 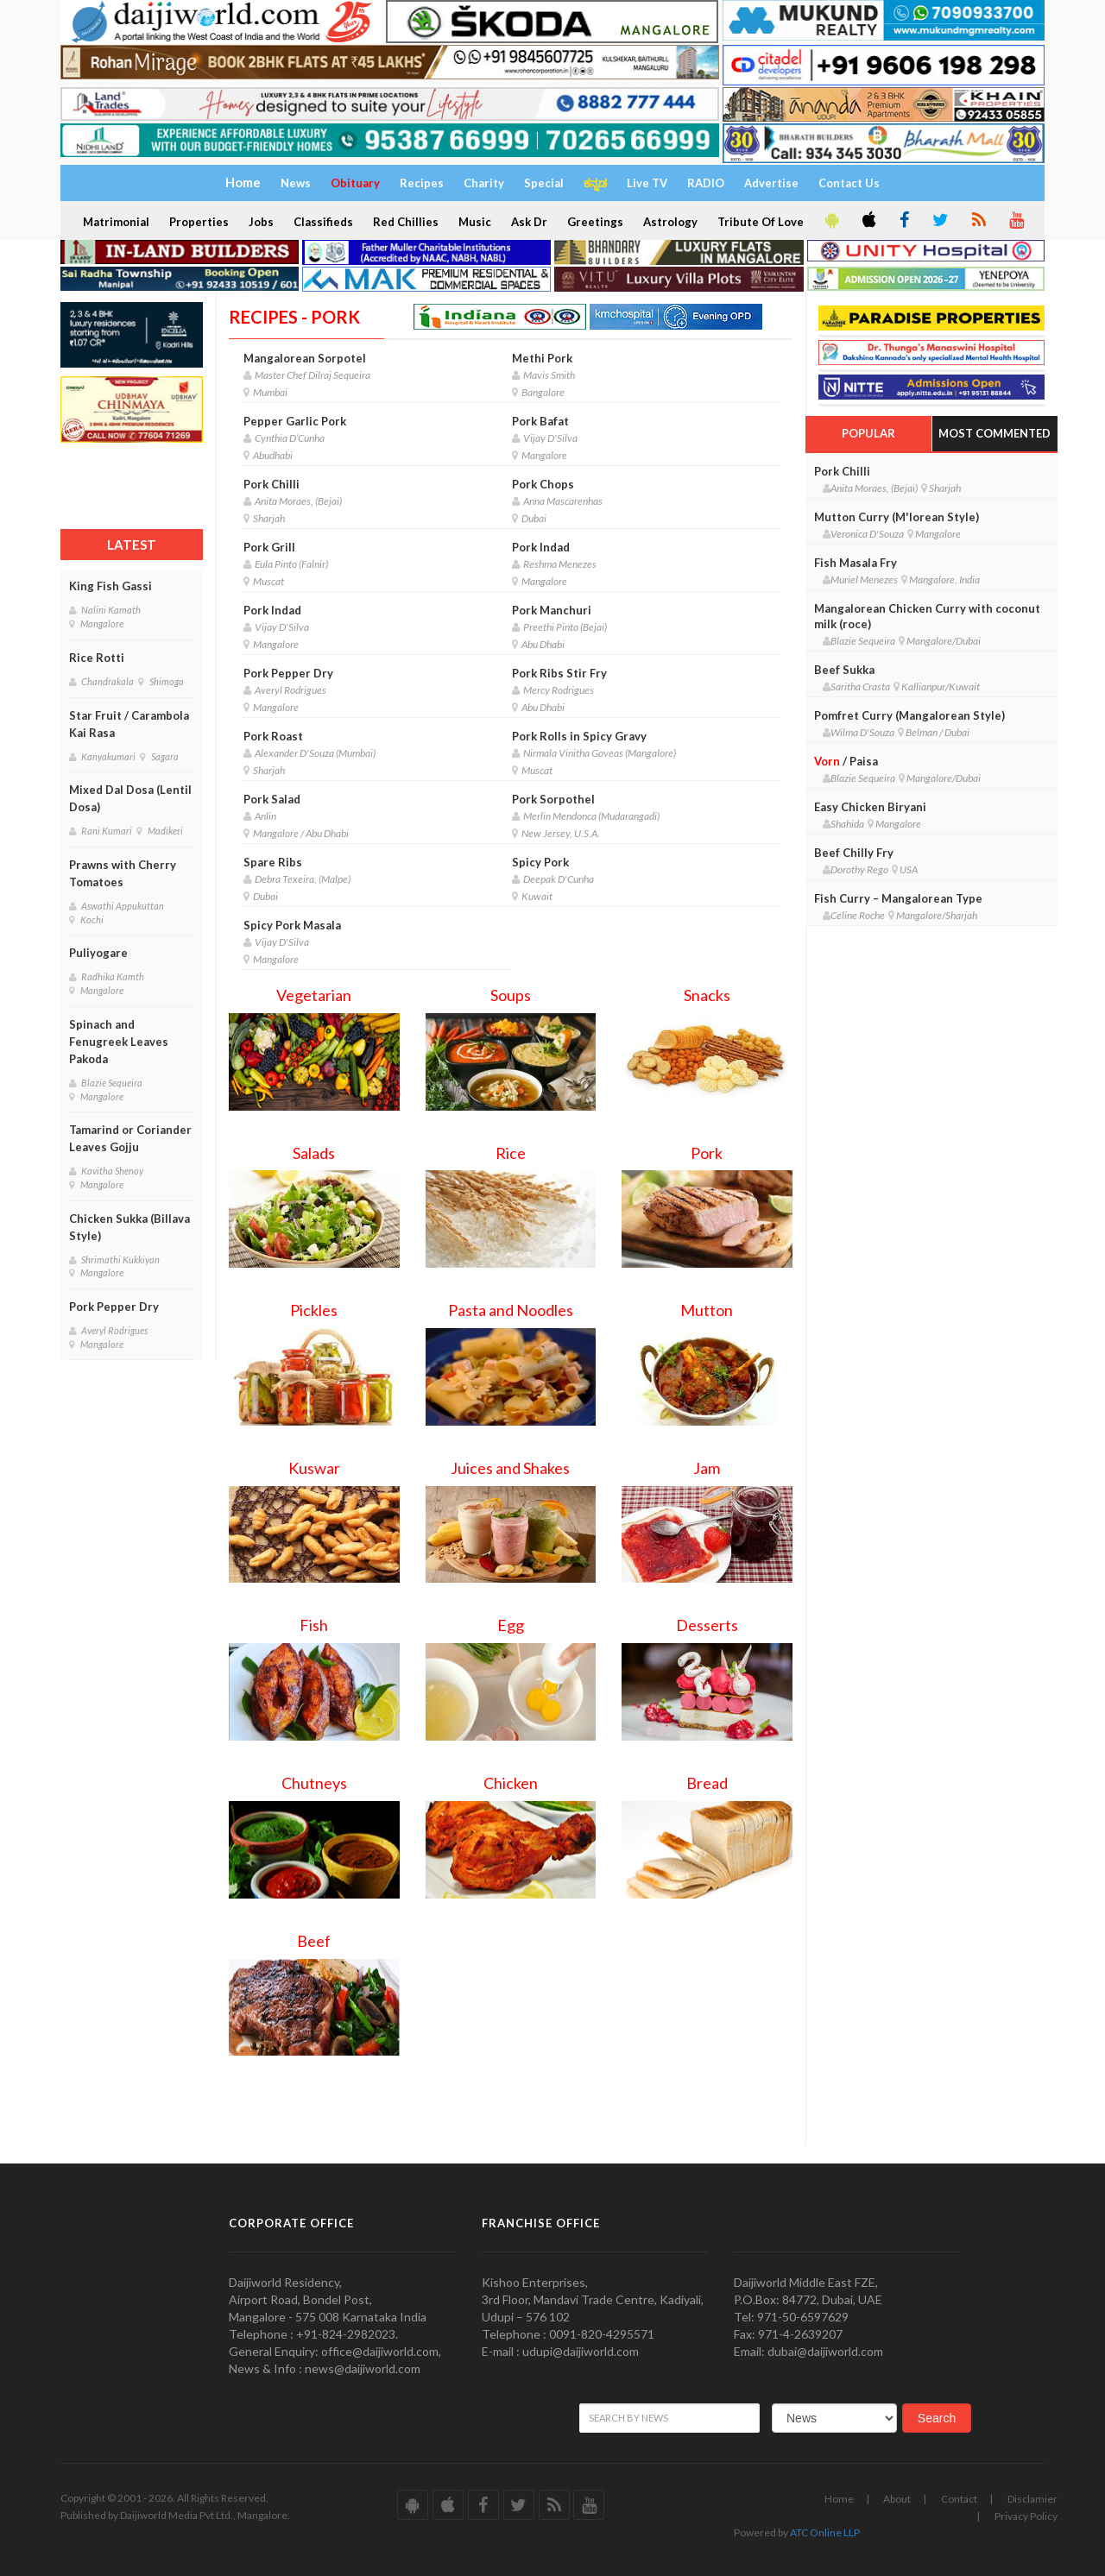 I want to click on News, so click(x=296, y=183).